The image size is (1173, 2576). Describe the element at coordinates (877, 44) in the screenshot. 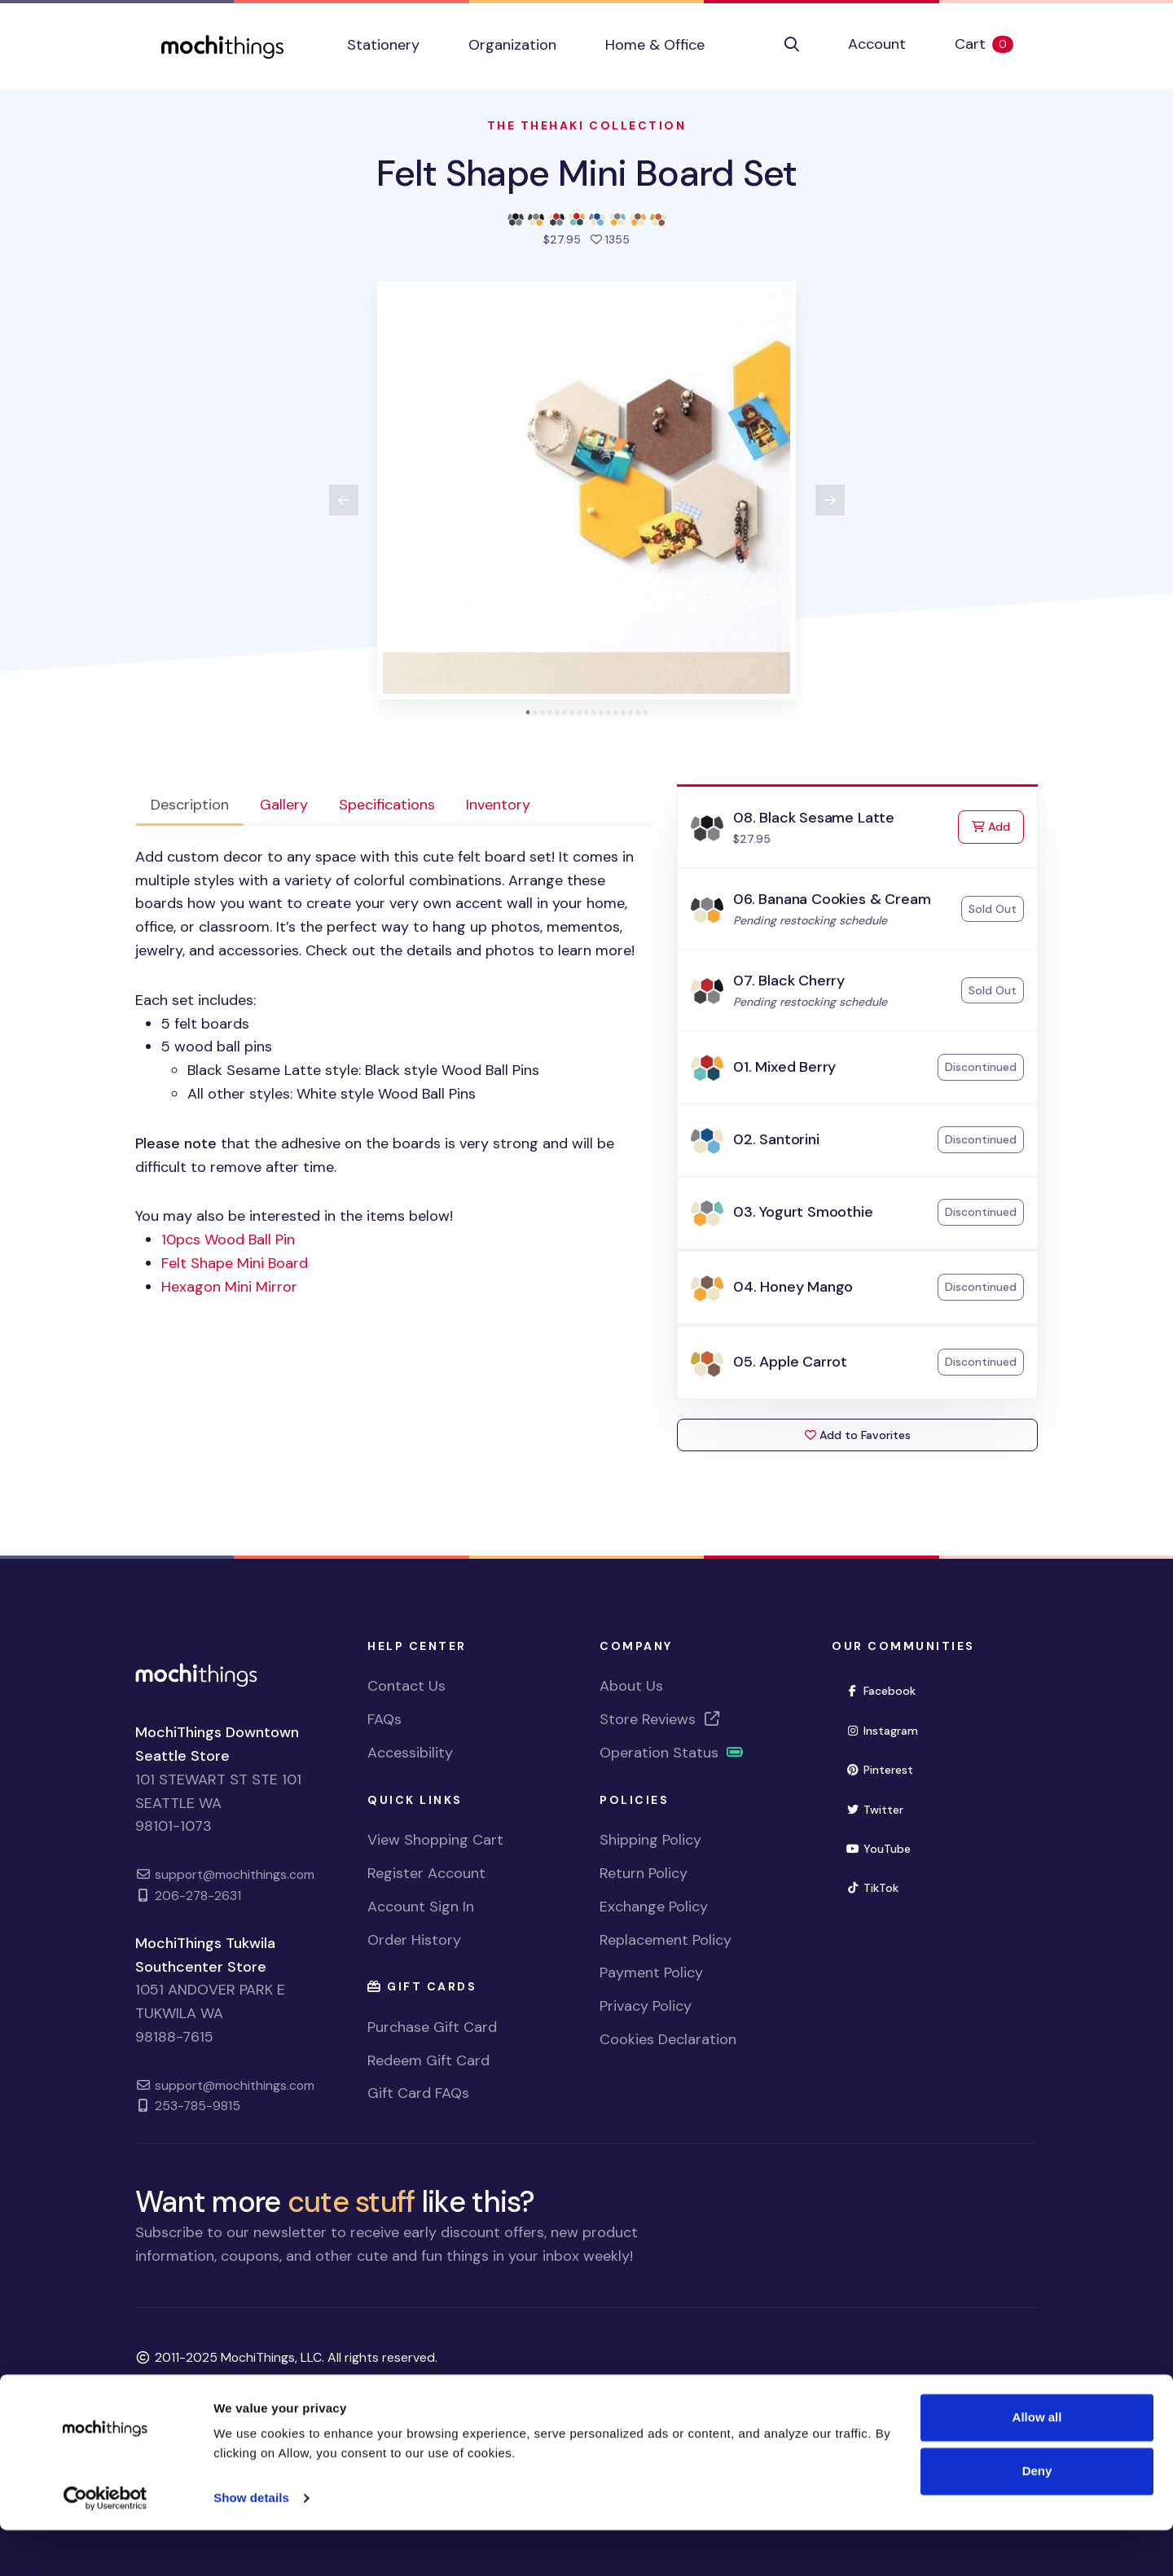

I see `Account` at that location.